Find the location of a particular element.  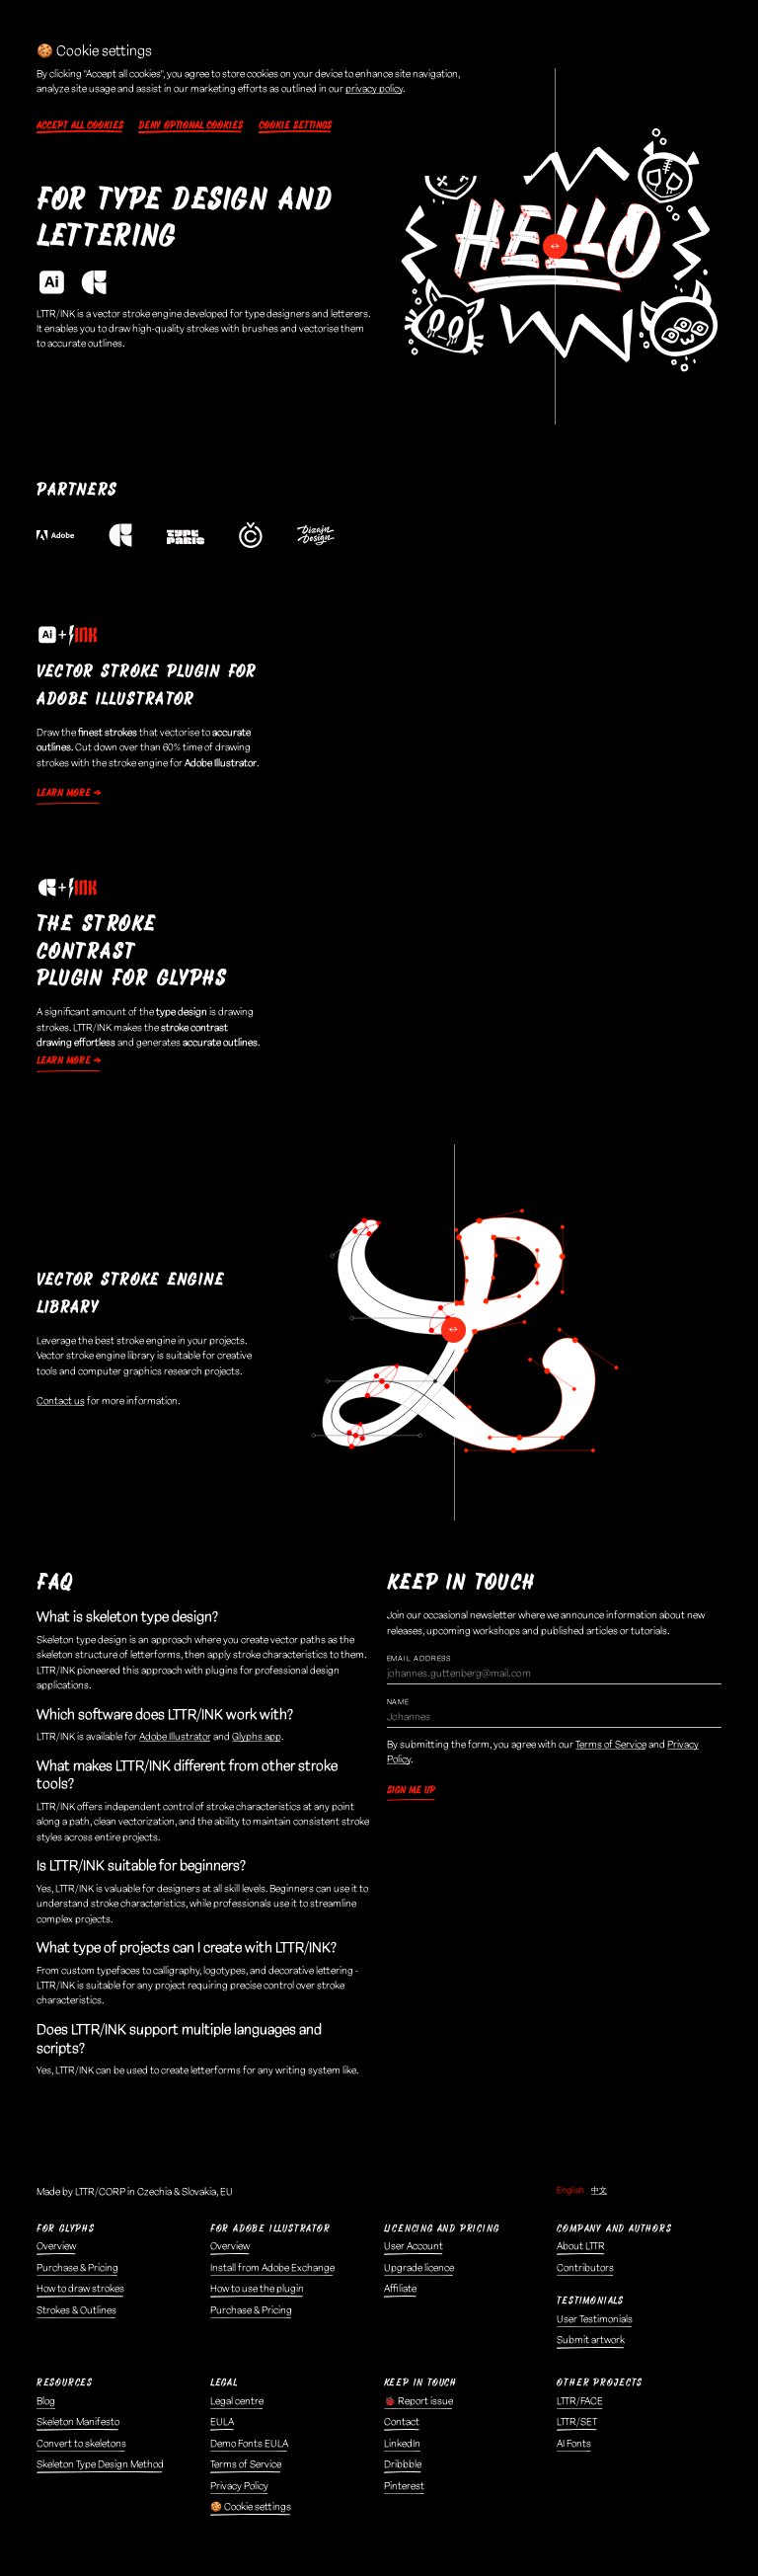

Affiliate is located at coordinates (400, 2289).